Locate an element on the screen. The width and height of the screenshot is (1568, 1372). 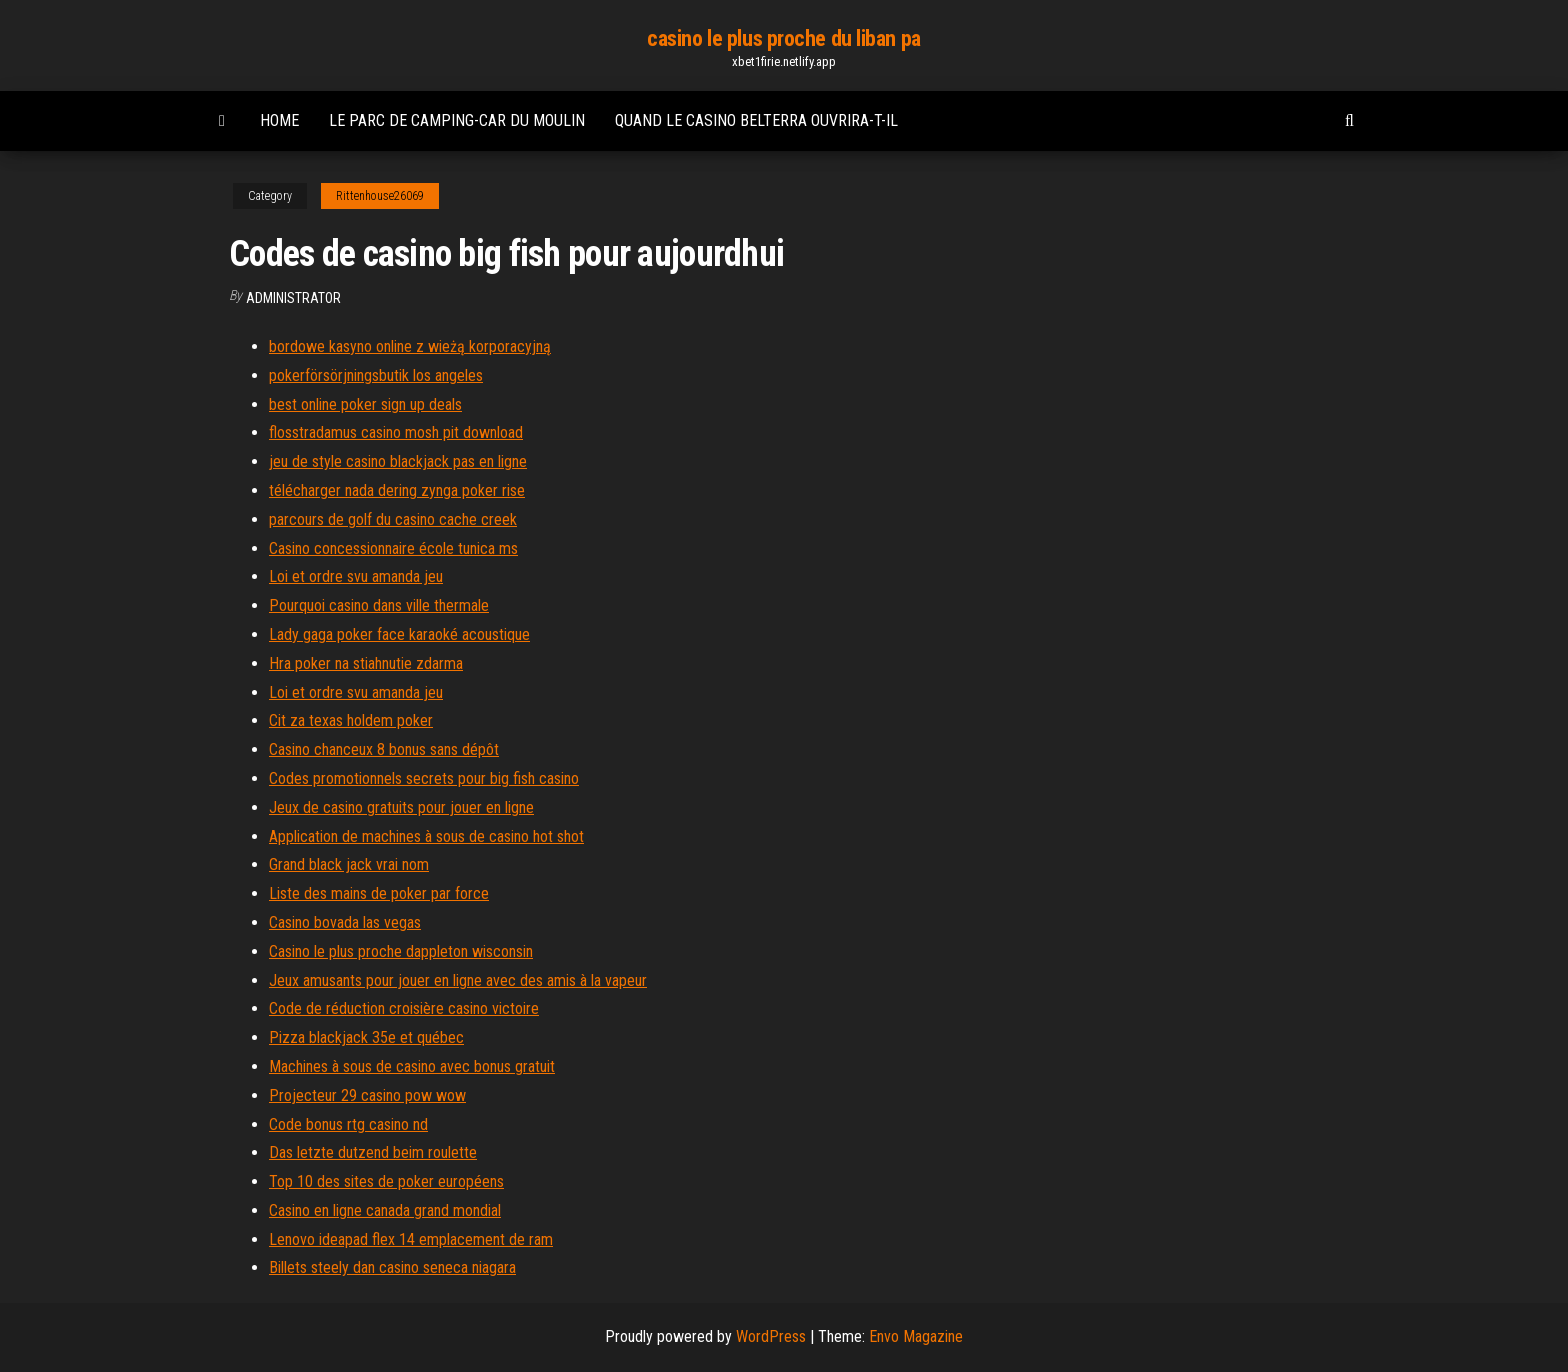
Home is located at coordinates (279, 120).